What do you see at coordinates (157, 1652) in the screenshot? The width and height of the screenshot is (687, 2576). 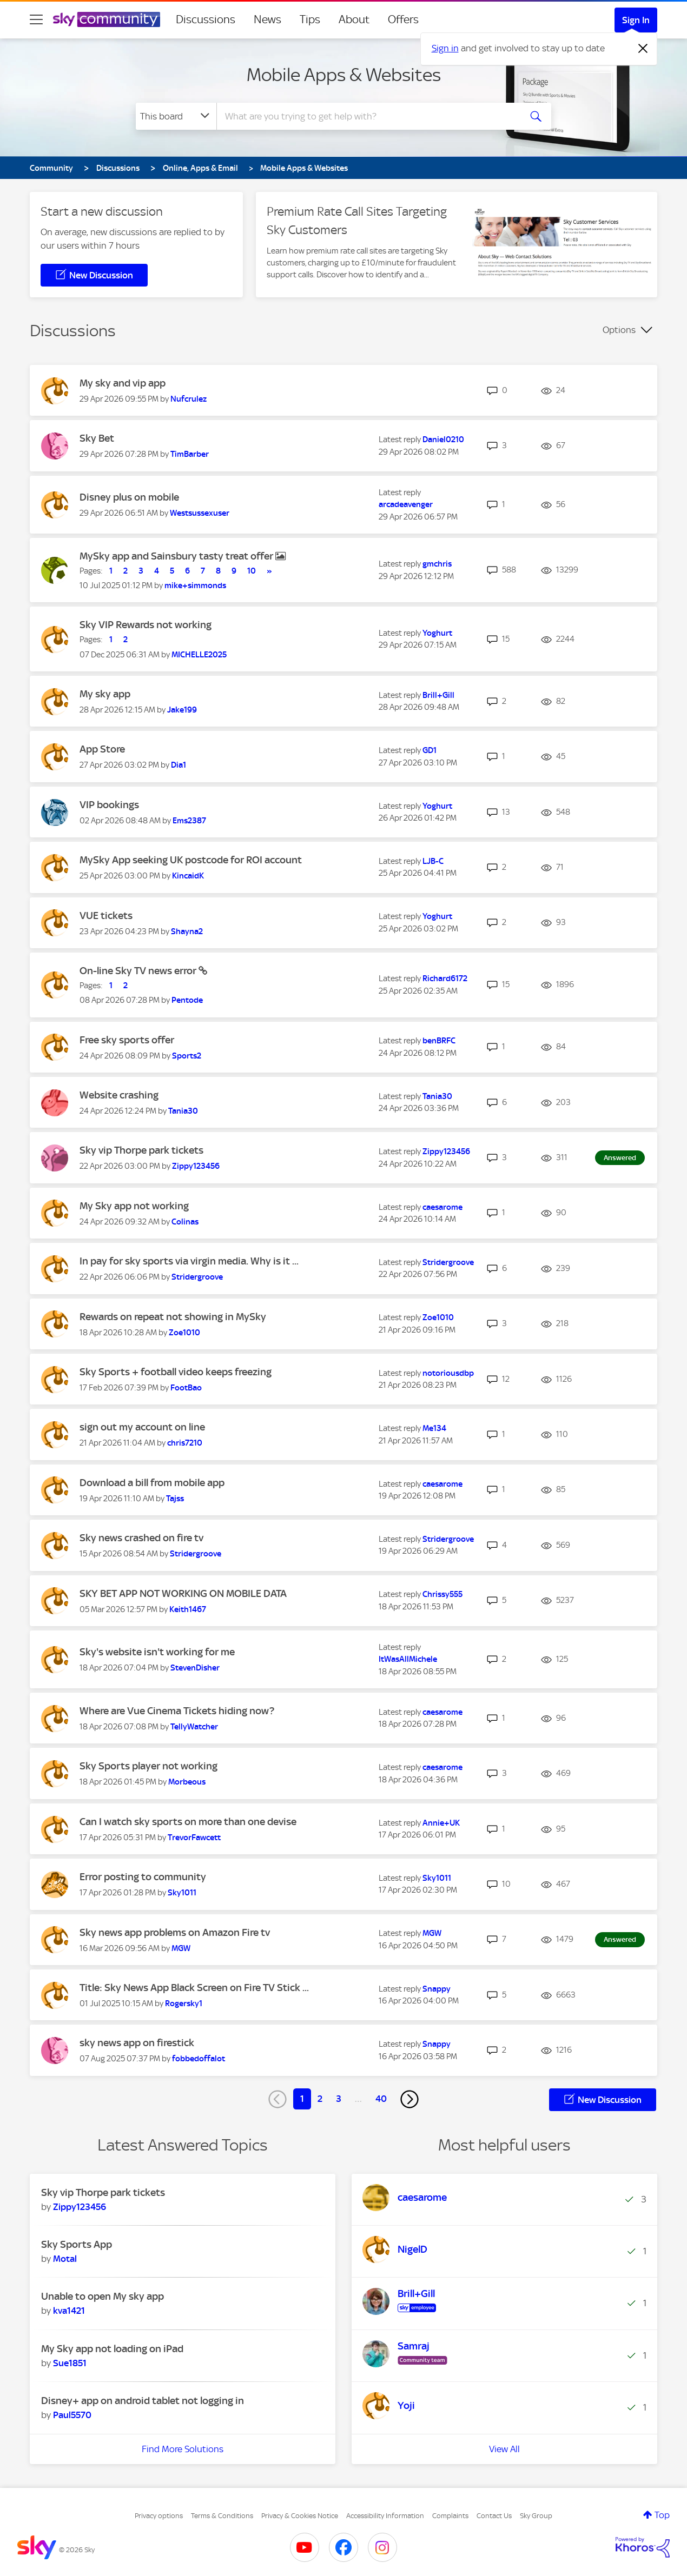 I see `Sky's website isn't working for me` at bounding box center [157, 1652].